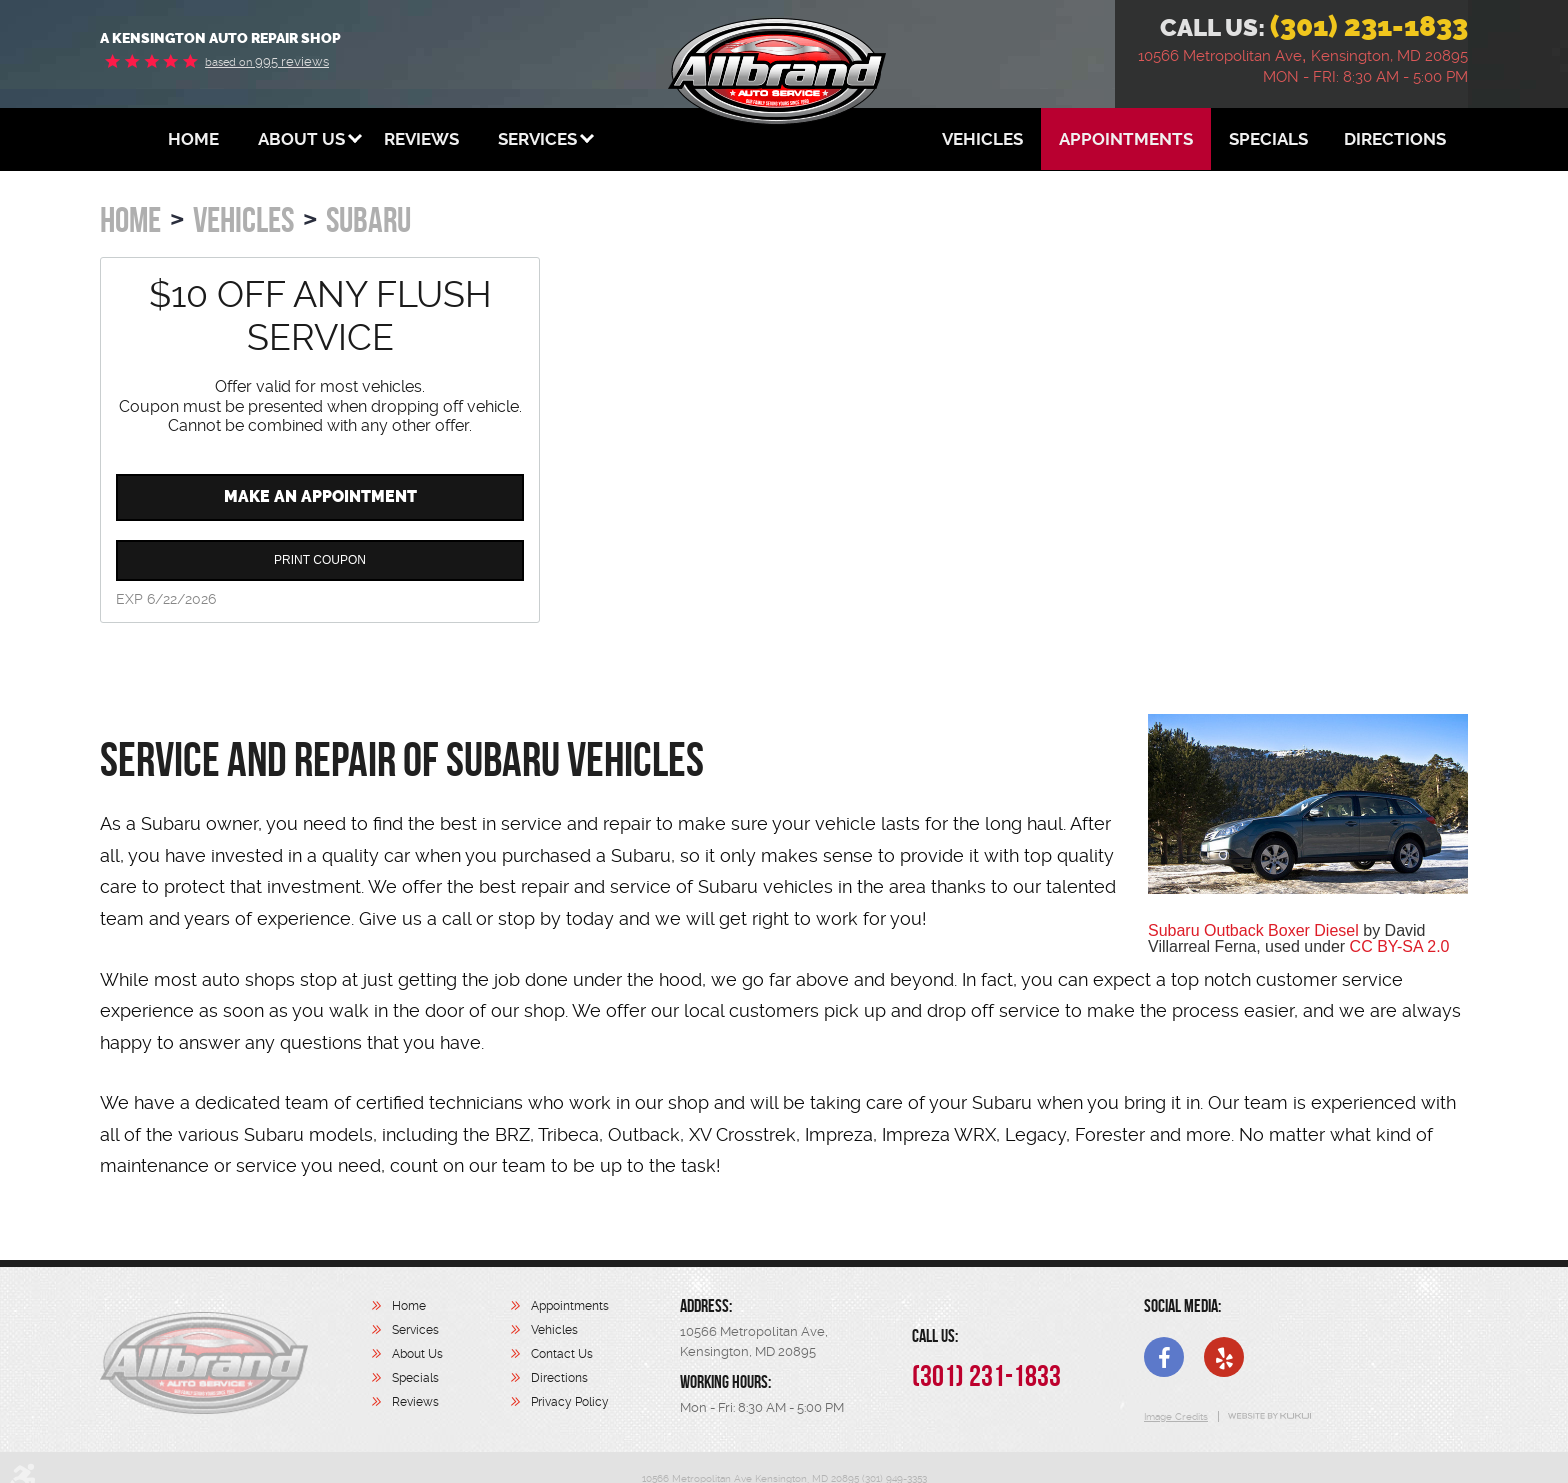 The width and height of the screenshot is (1568, 1483). Describe the element at coordinates (1164, 1357) in the screenshot. I see `Facebook` at that location.